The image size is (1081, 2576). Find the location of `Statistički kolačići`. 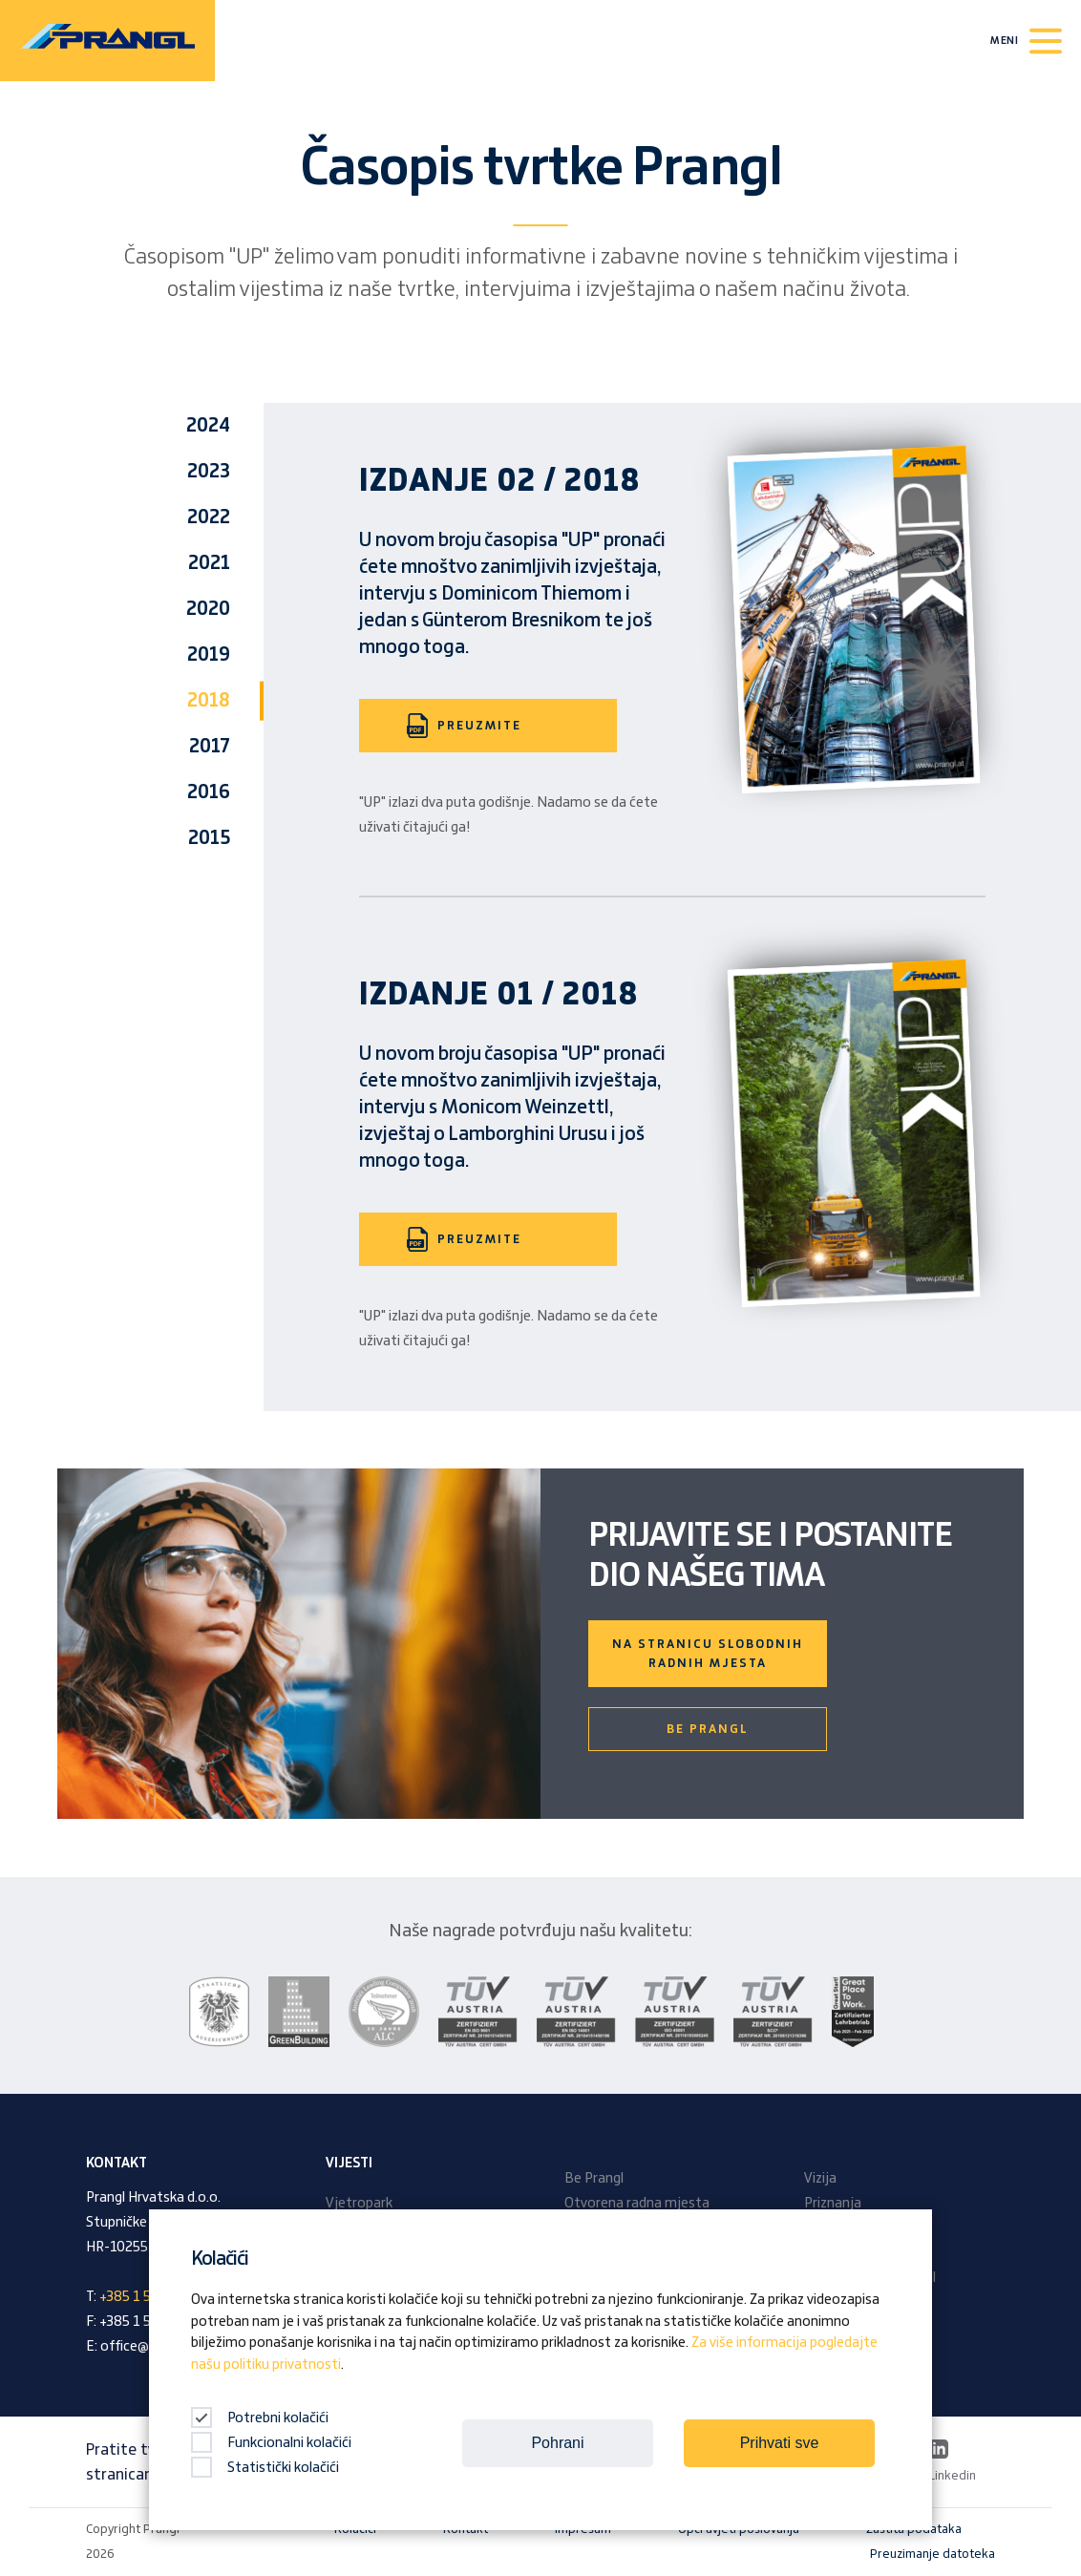

Statistički kolačići is located at coordinates (265, 2468).